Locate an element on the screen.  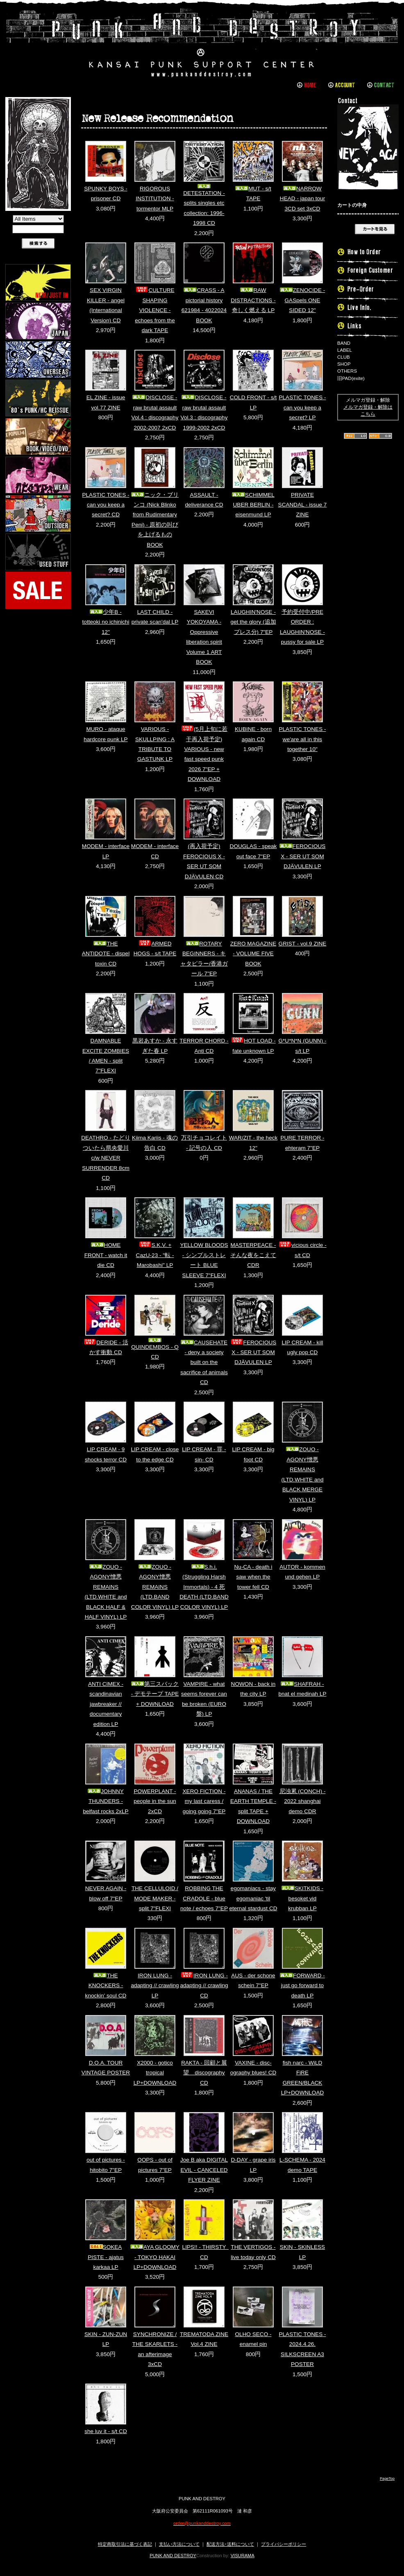
PRIVATE SCANDAL - issue 7 ZINE is located at coordinates (302, 505).